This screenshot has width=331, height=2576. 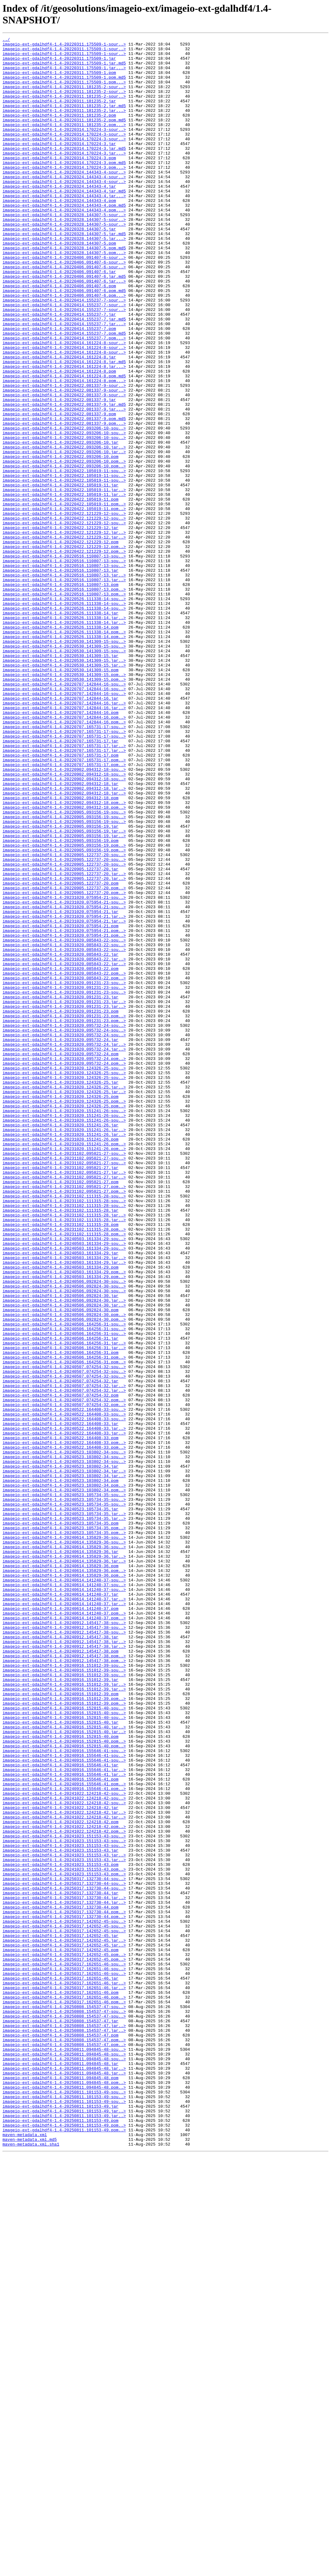 What do you see at coordinates (64, 199) in the screenshot?
I see `imageio-ext-gdalhdf4-1.4-20220324.144343-4-sour..>` at bounding box center [64, 199].